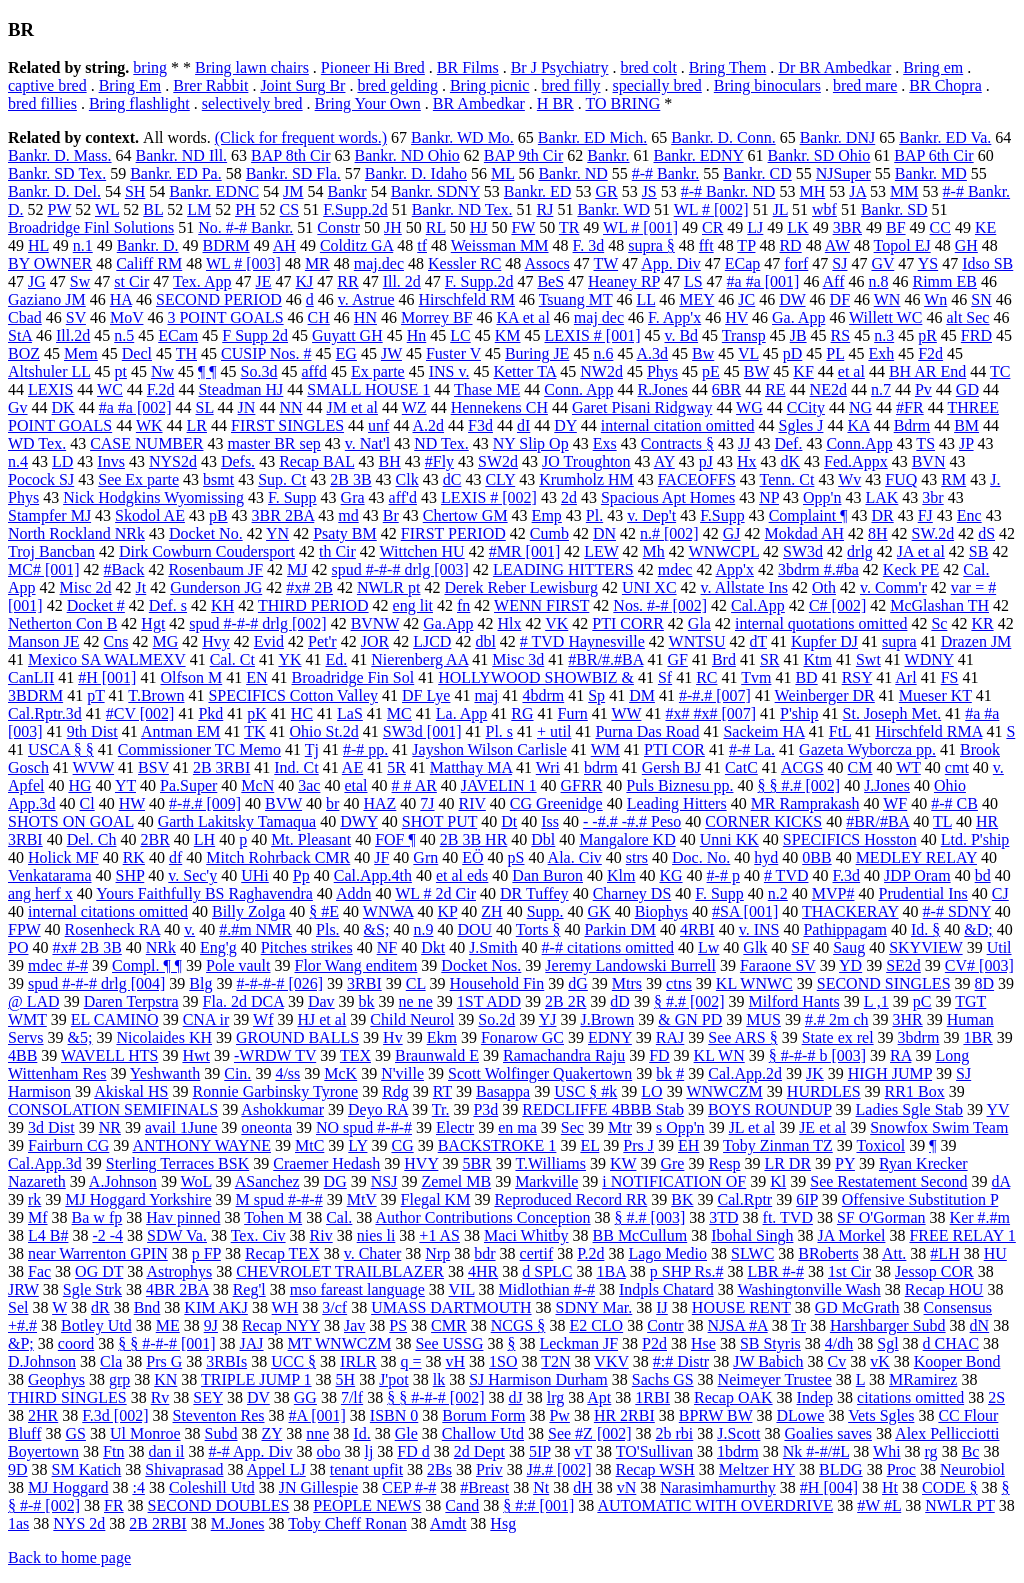 The image size is (1024, 1583). I want to click on RK, so click(134, 857).